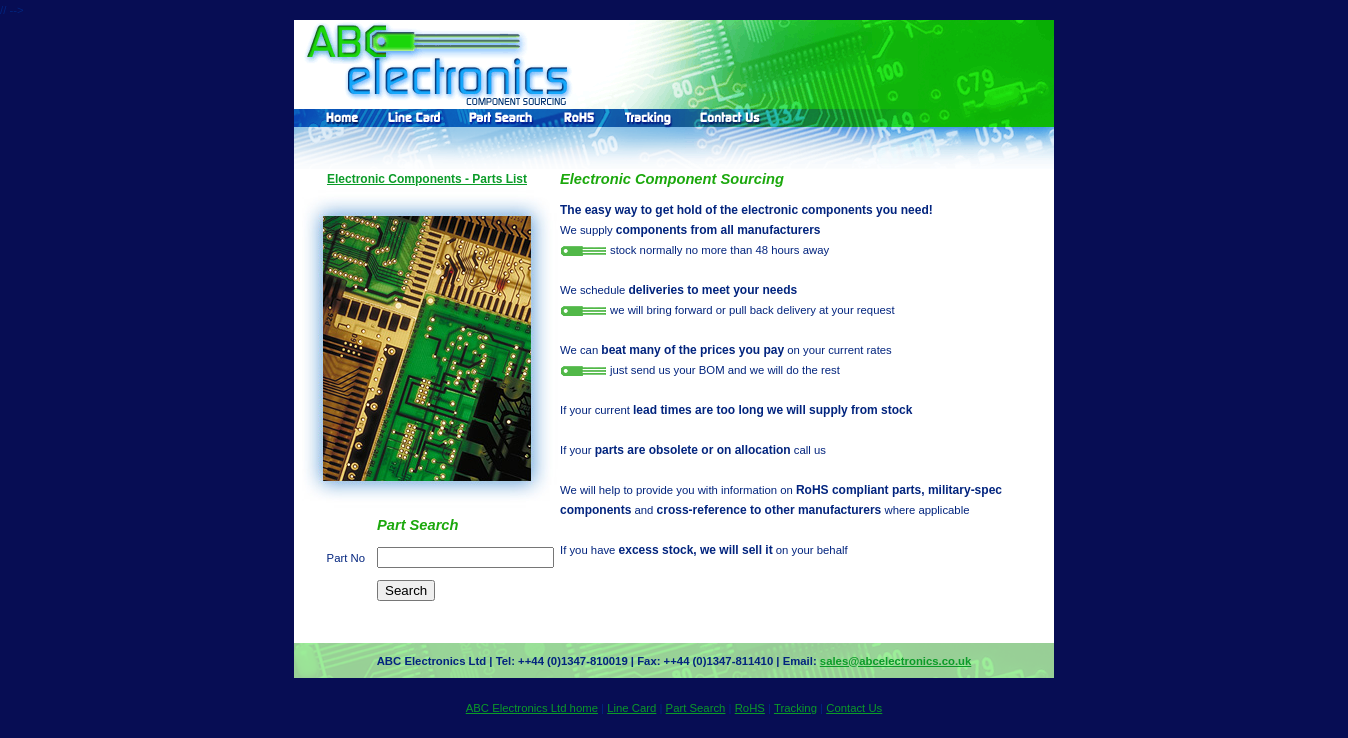  I want to click on Electronic Components - Parts List, so click(427, 179).